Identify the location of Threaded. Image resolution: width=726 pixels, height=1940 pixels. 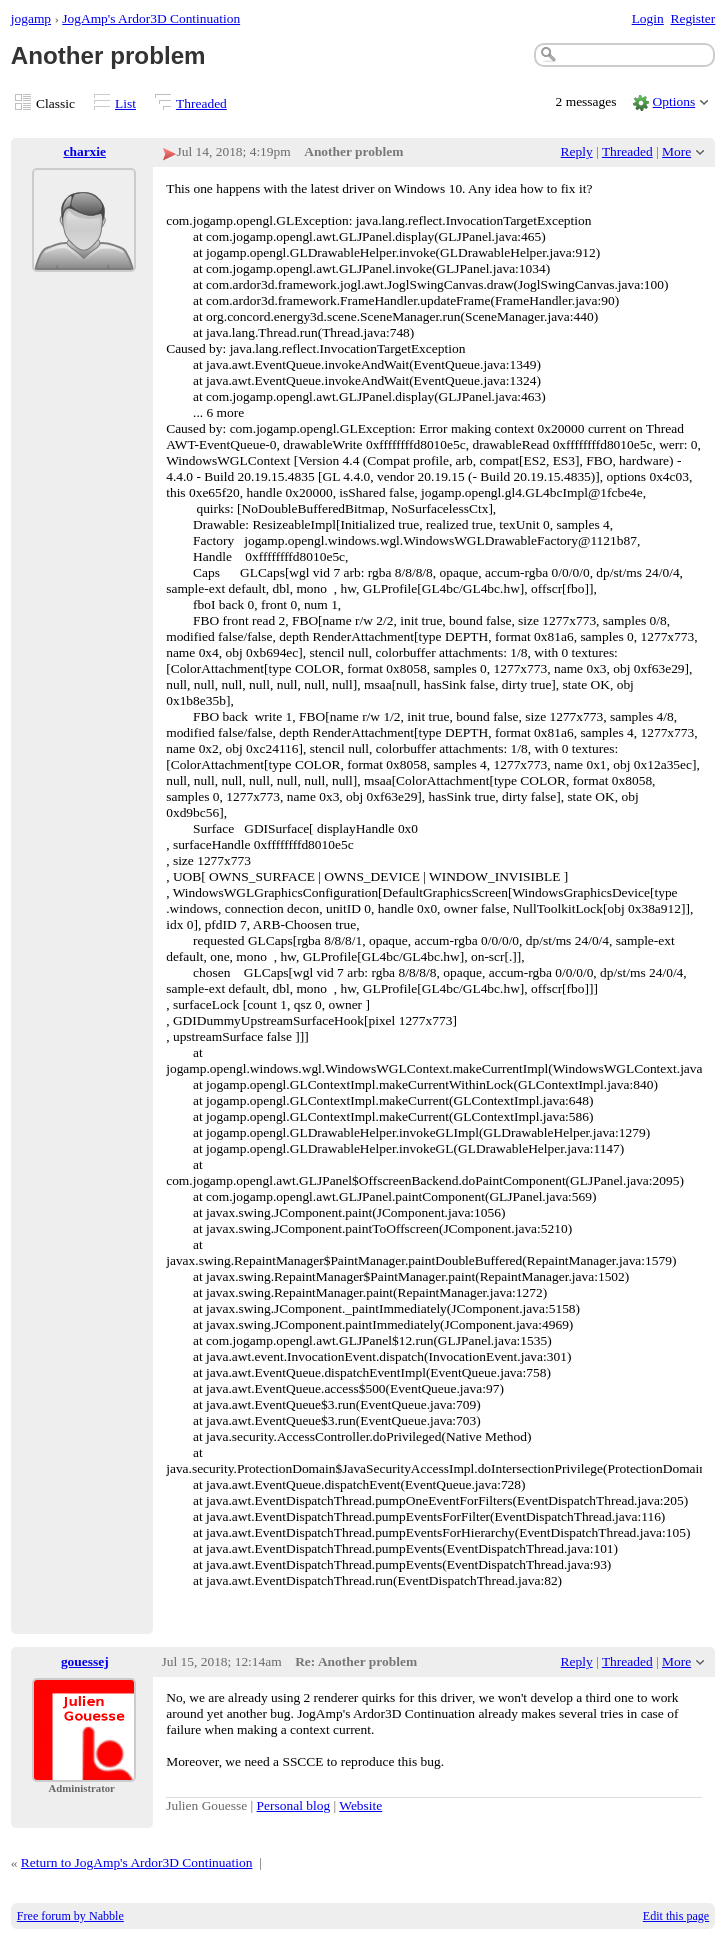
(201, 103).